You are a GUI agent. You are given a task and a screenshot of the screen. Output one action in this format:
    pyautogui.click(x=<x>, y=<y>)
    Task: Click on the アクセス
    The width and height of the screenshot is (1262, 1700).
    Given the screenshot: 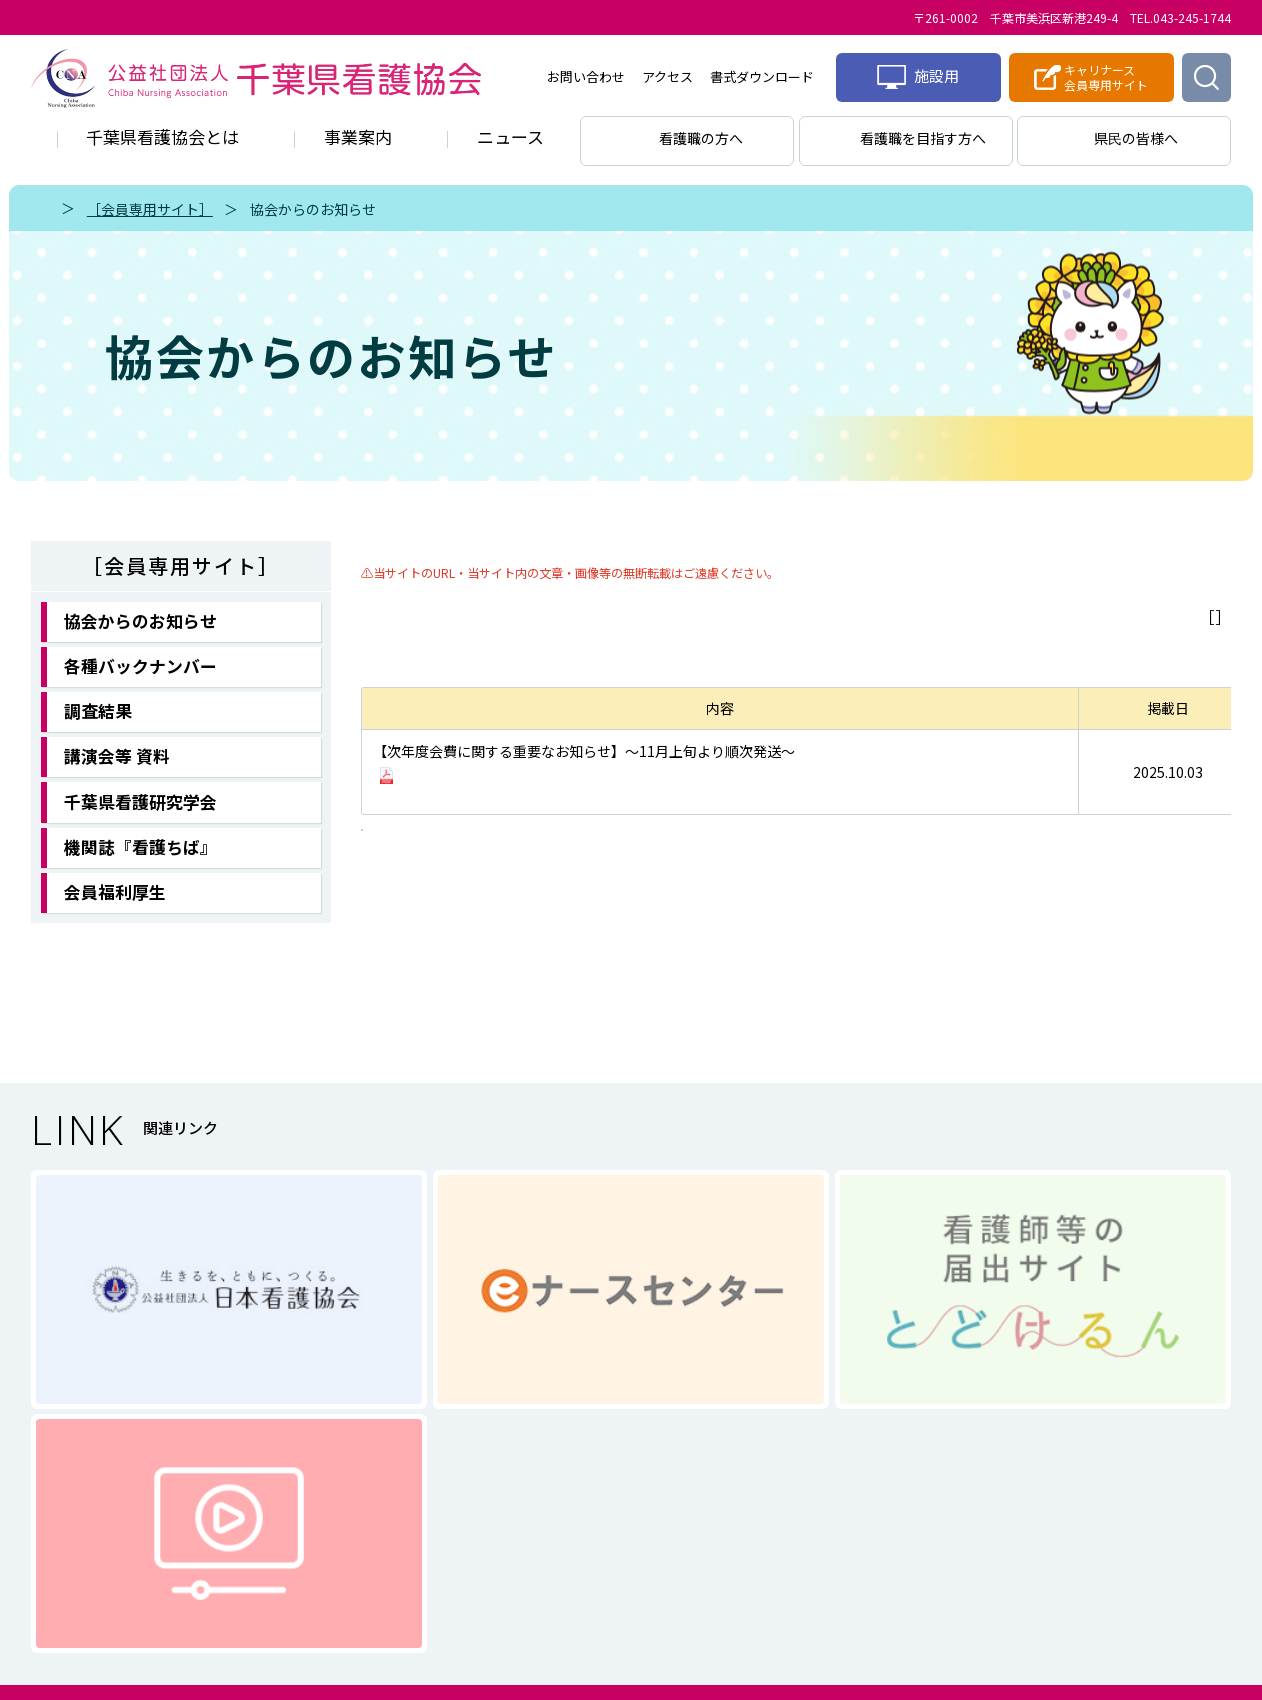 What is the action you would take?
    pyautogui.click(x=667, y=76)
    